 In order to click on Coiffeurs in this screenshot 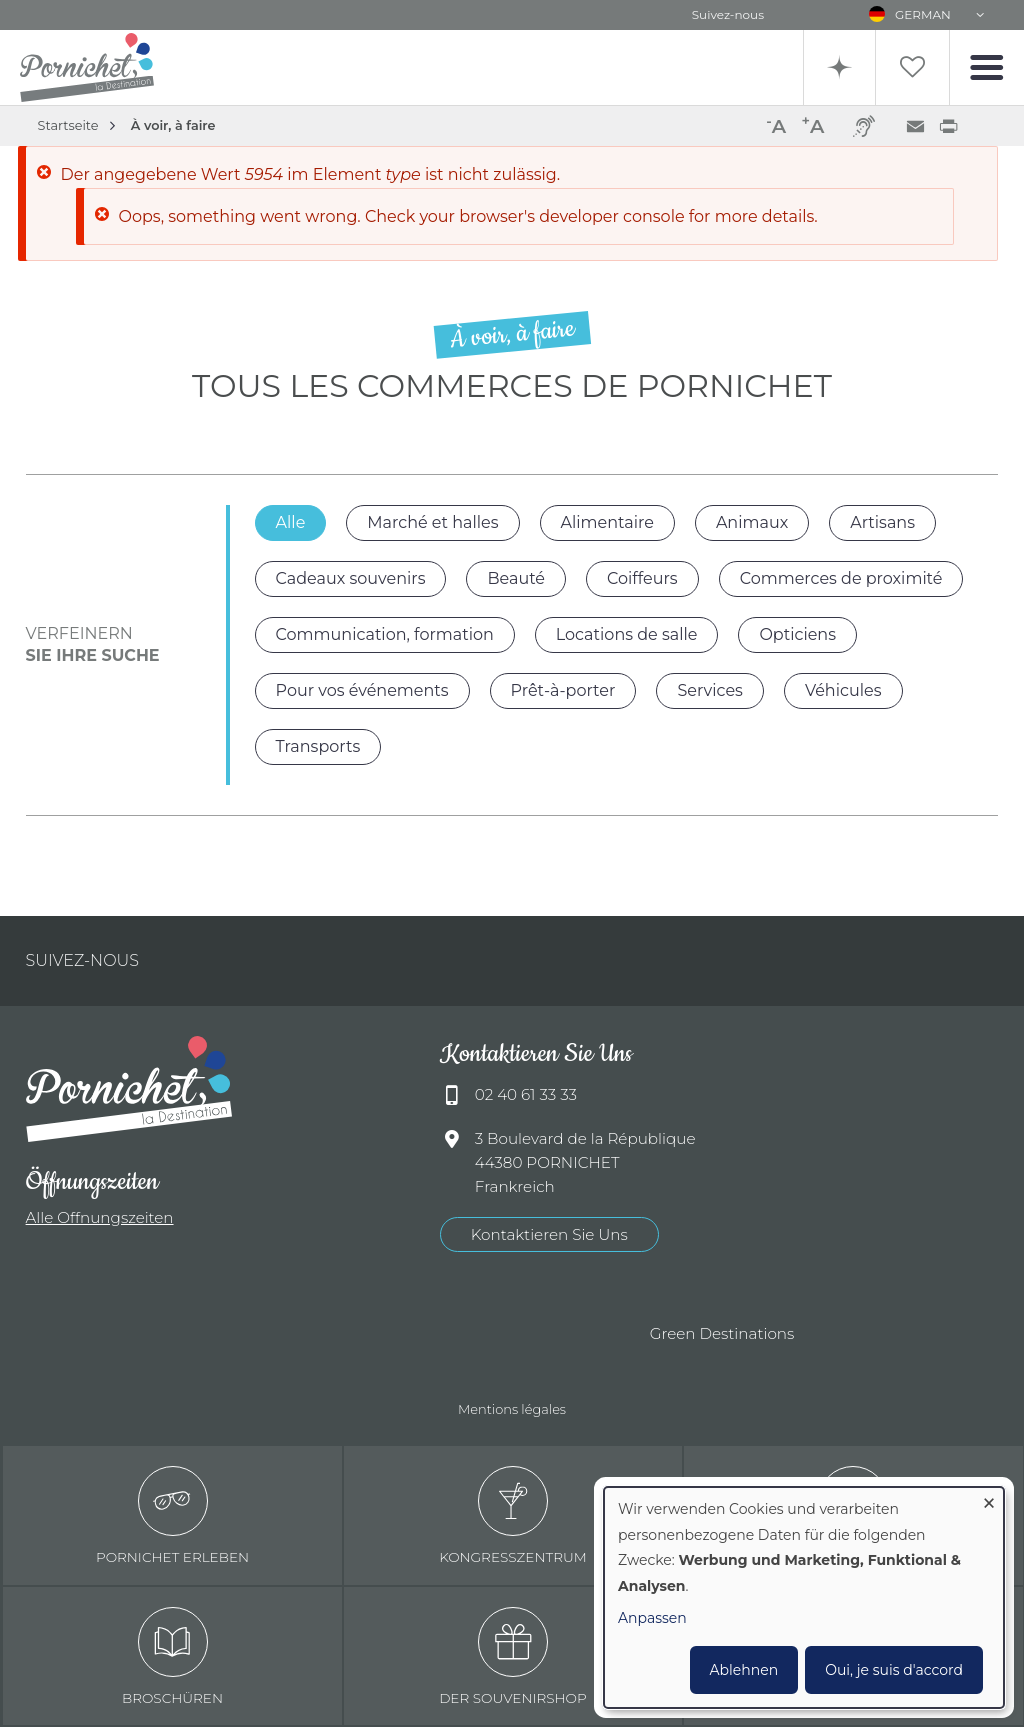, I will do `click(642, 578)`.